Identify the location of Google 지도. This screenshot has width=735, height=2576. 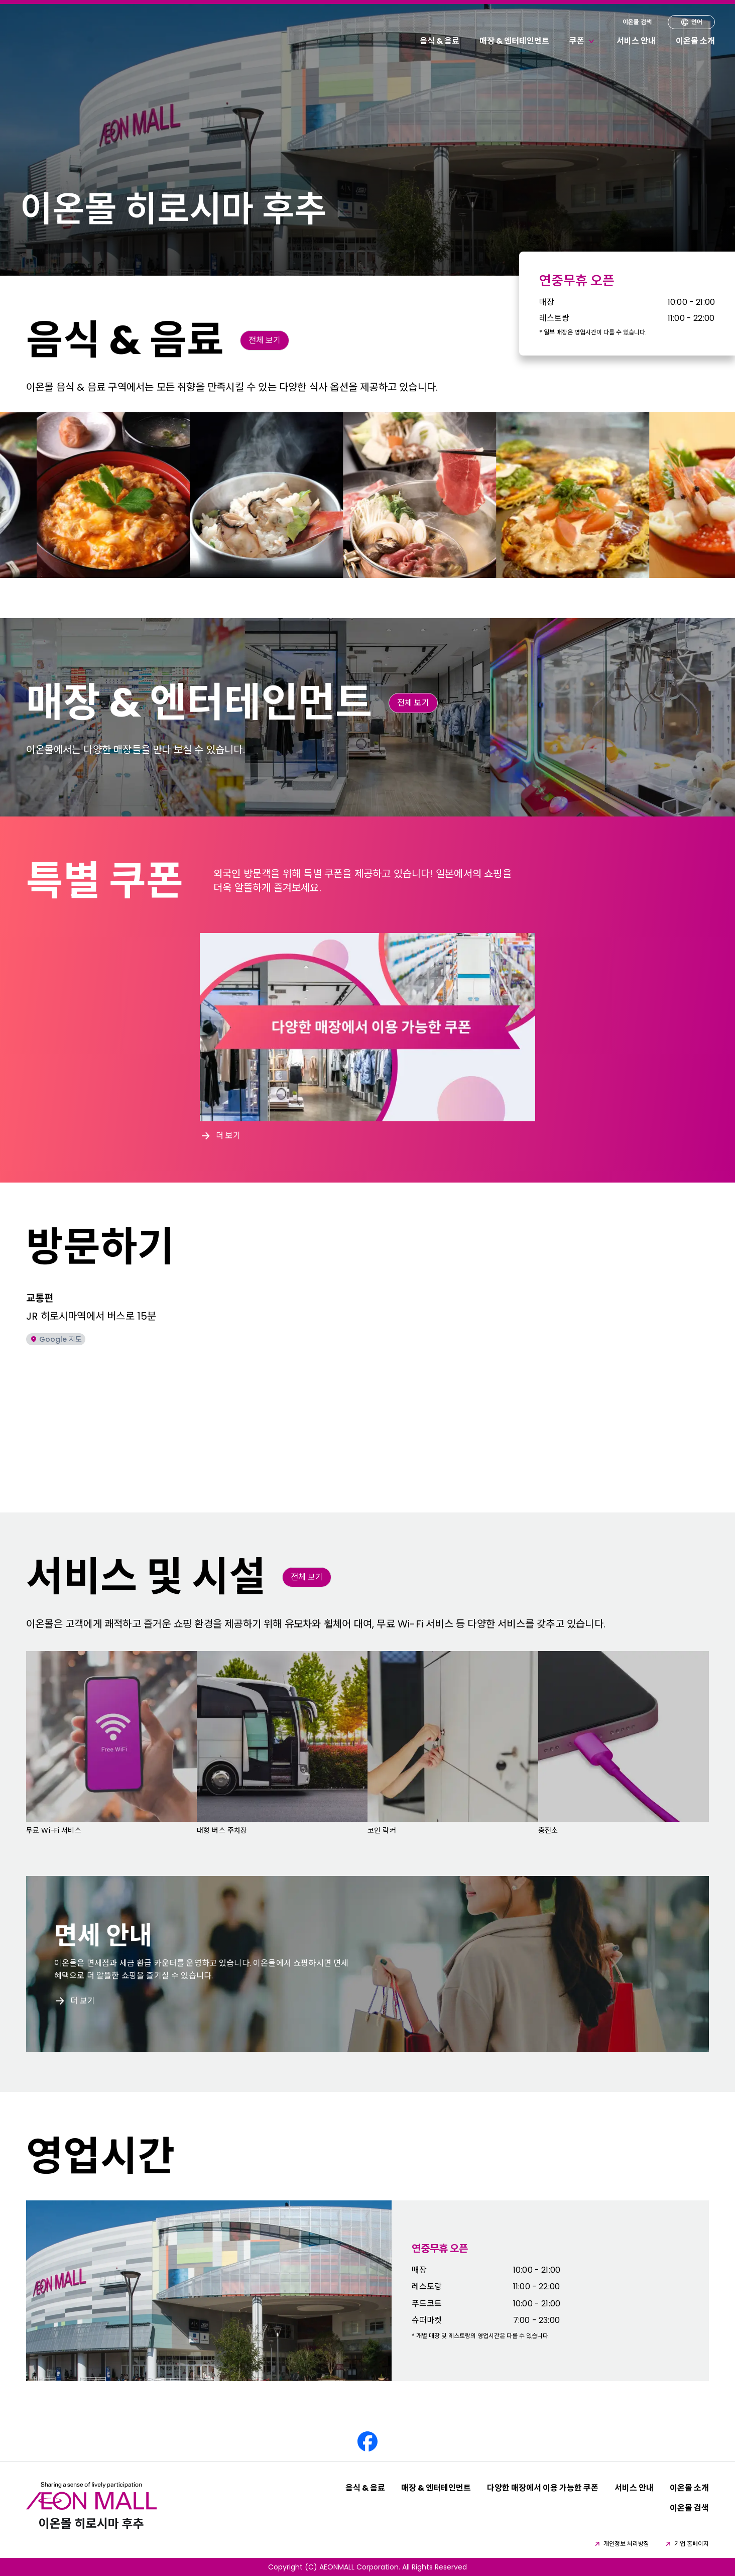
(56, 1339).